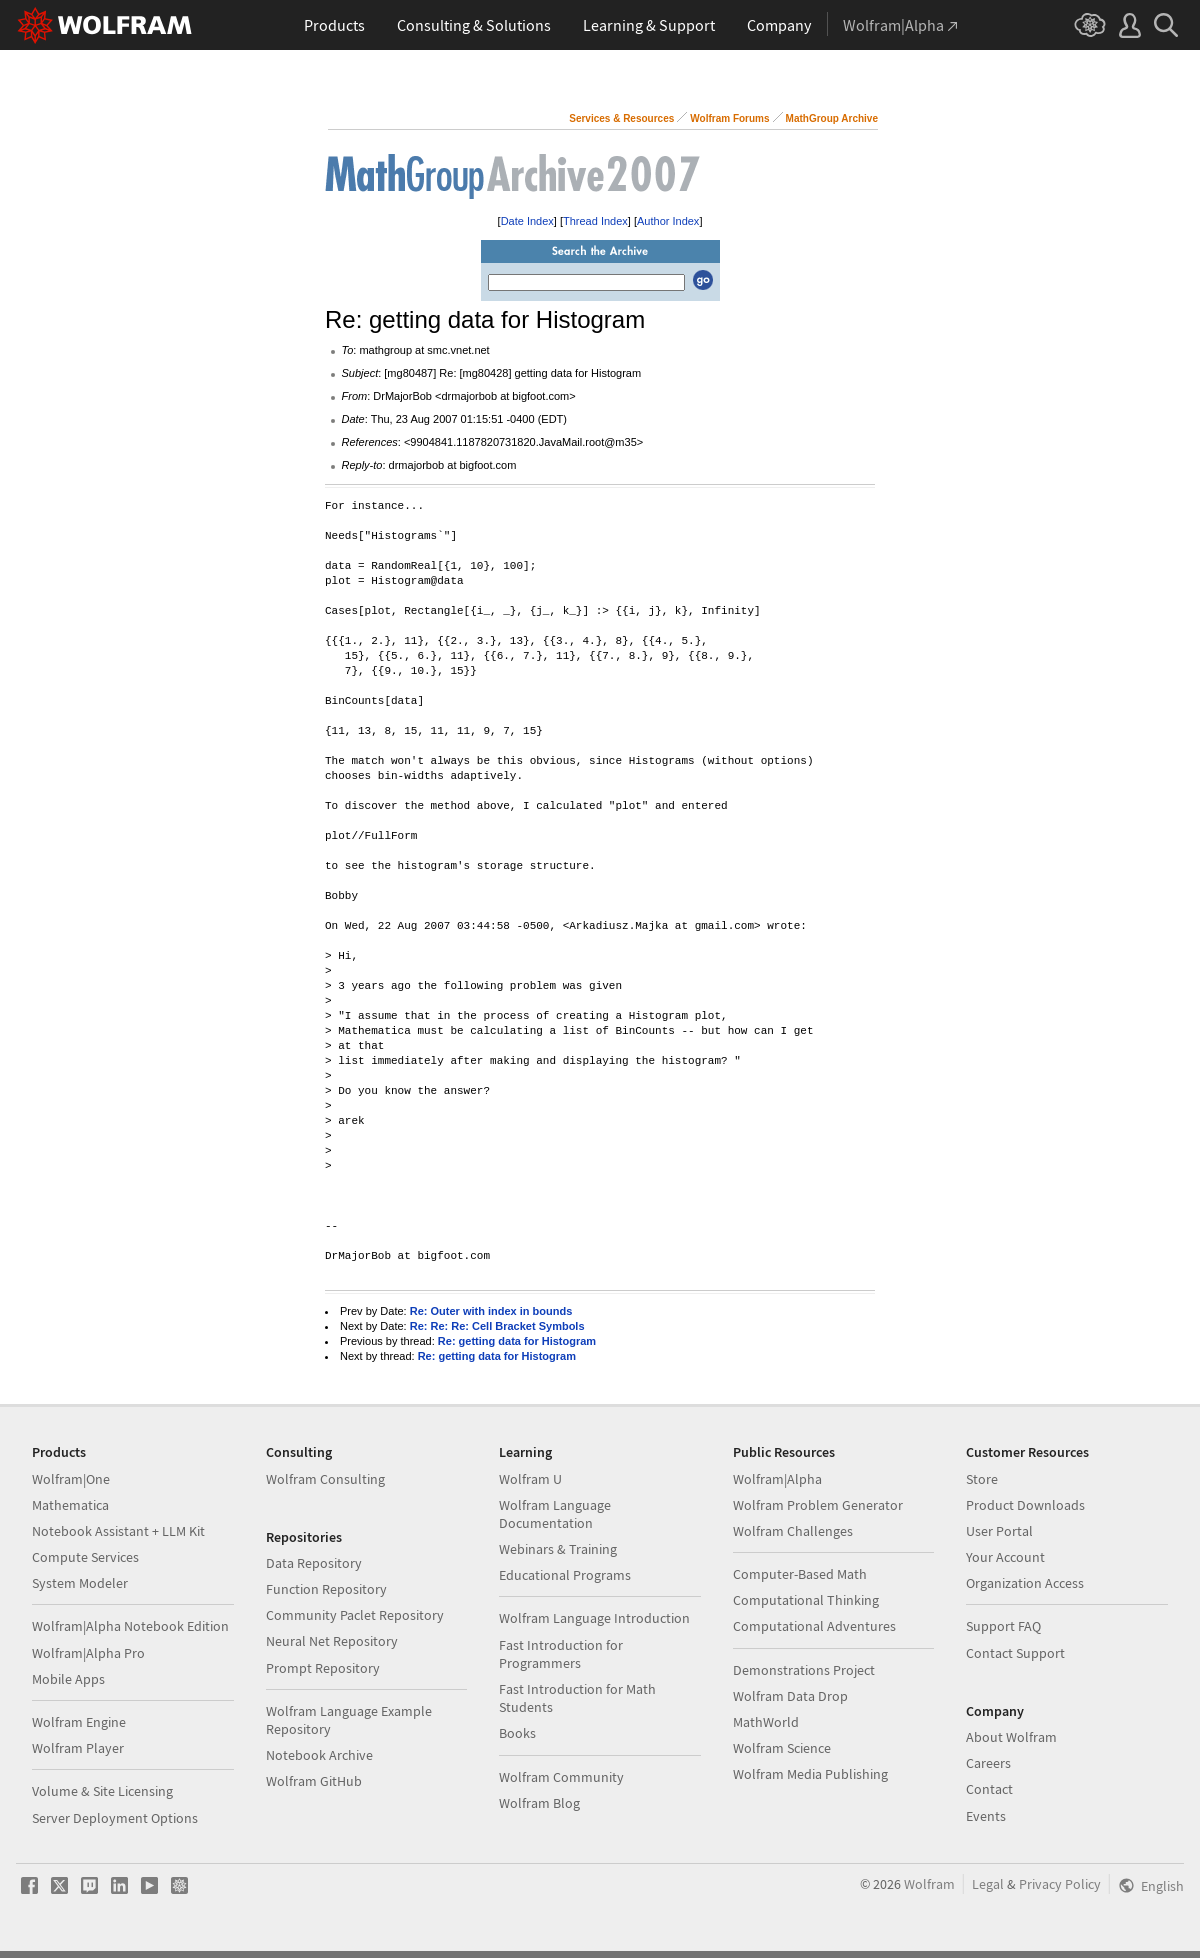 Image resolution: width=1200 pixels, height=1958 pixels. Describe the element at coordinates (988, 1763) in the screenshot. I see `Careers` at that location.